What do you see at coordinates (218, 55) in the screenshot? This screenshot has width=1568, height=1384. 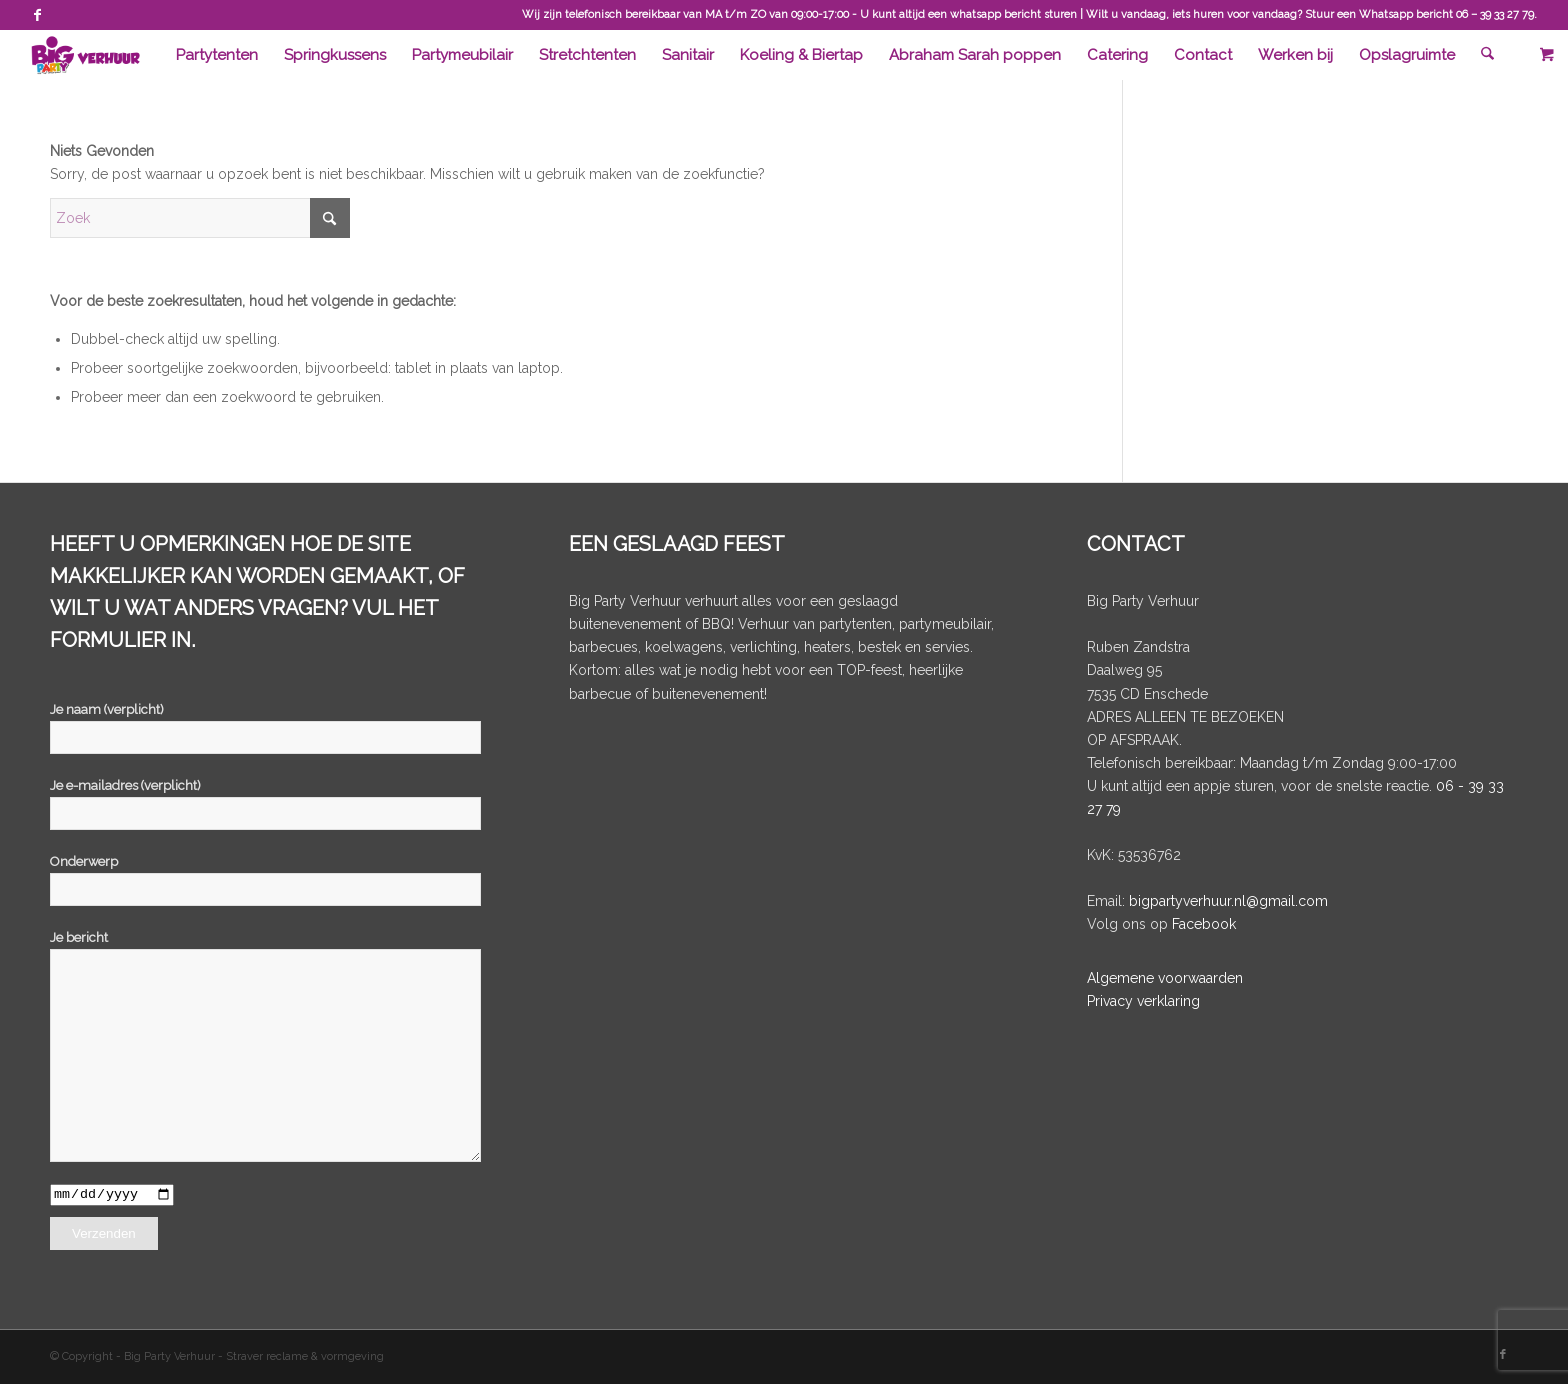 I see `[menuitem]` at bounding box center [218, 55].